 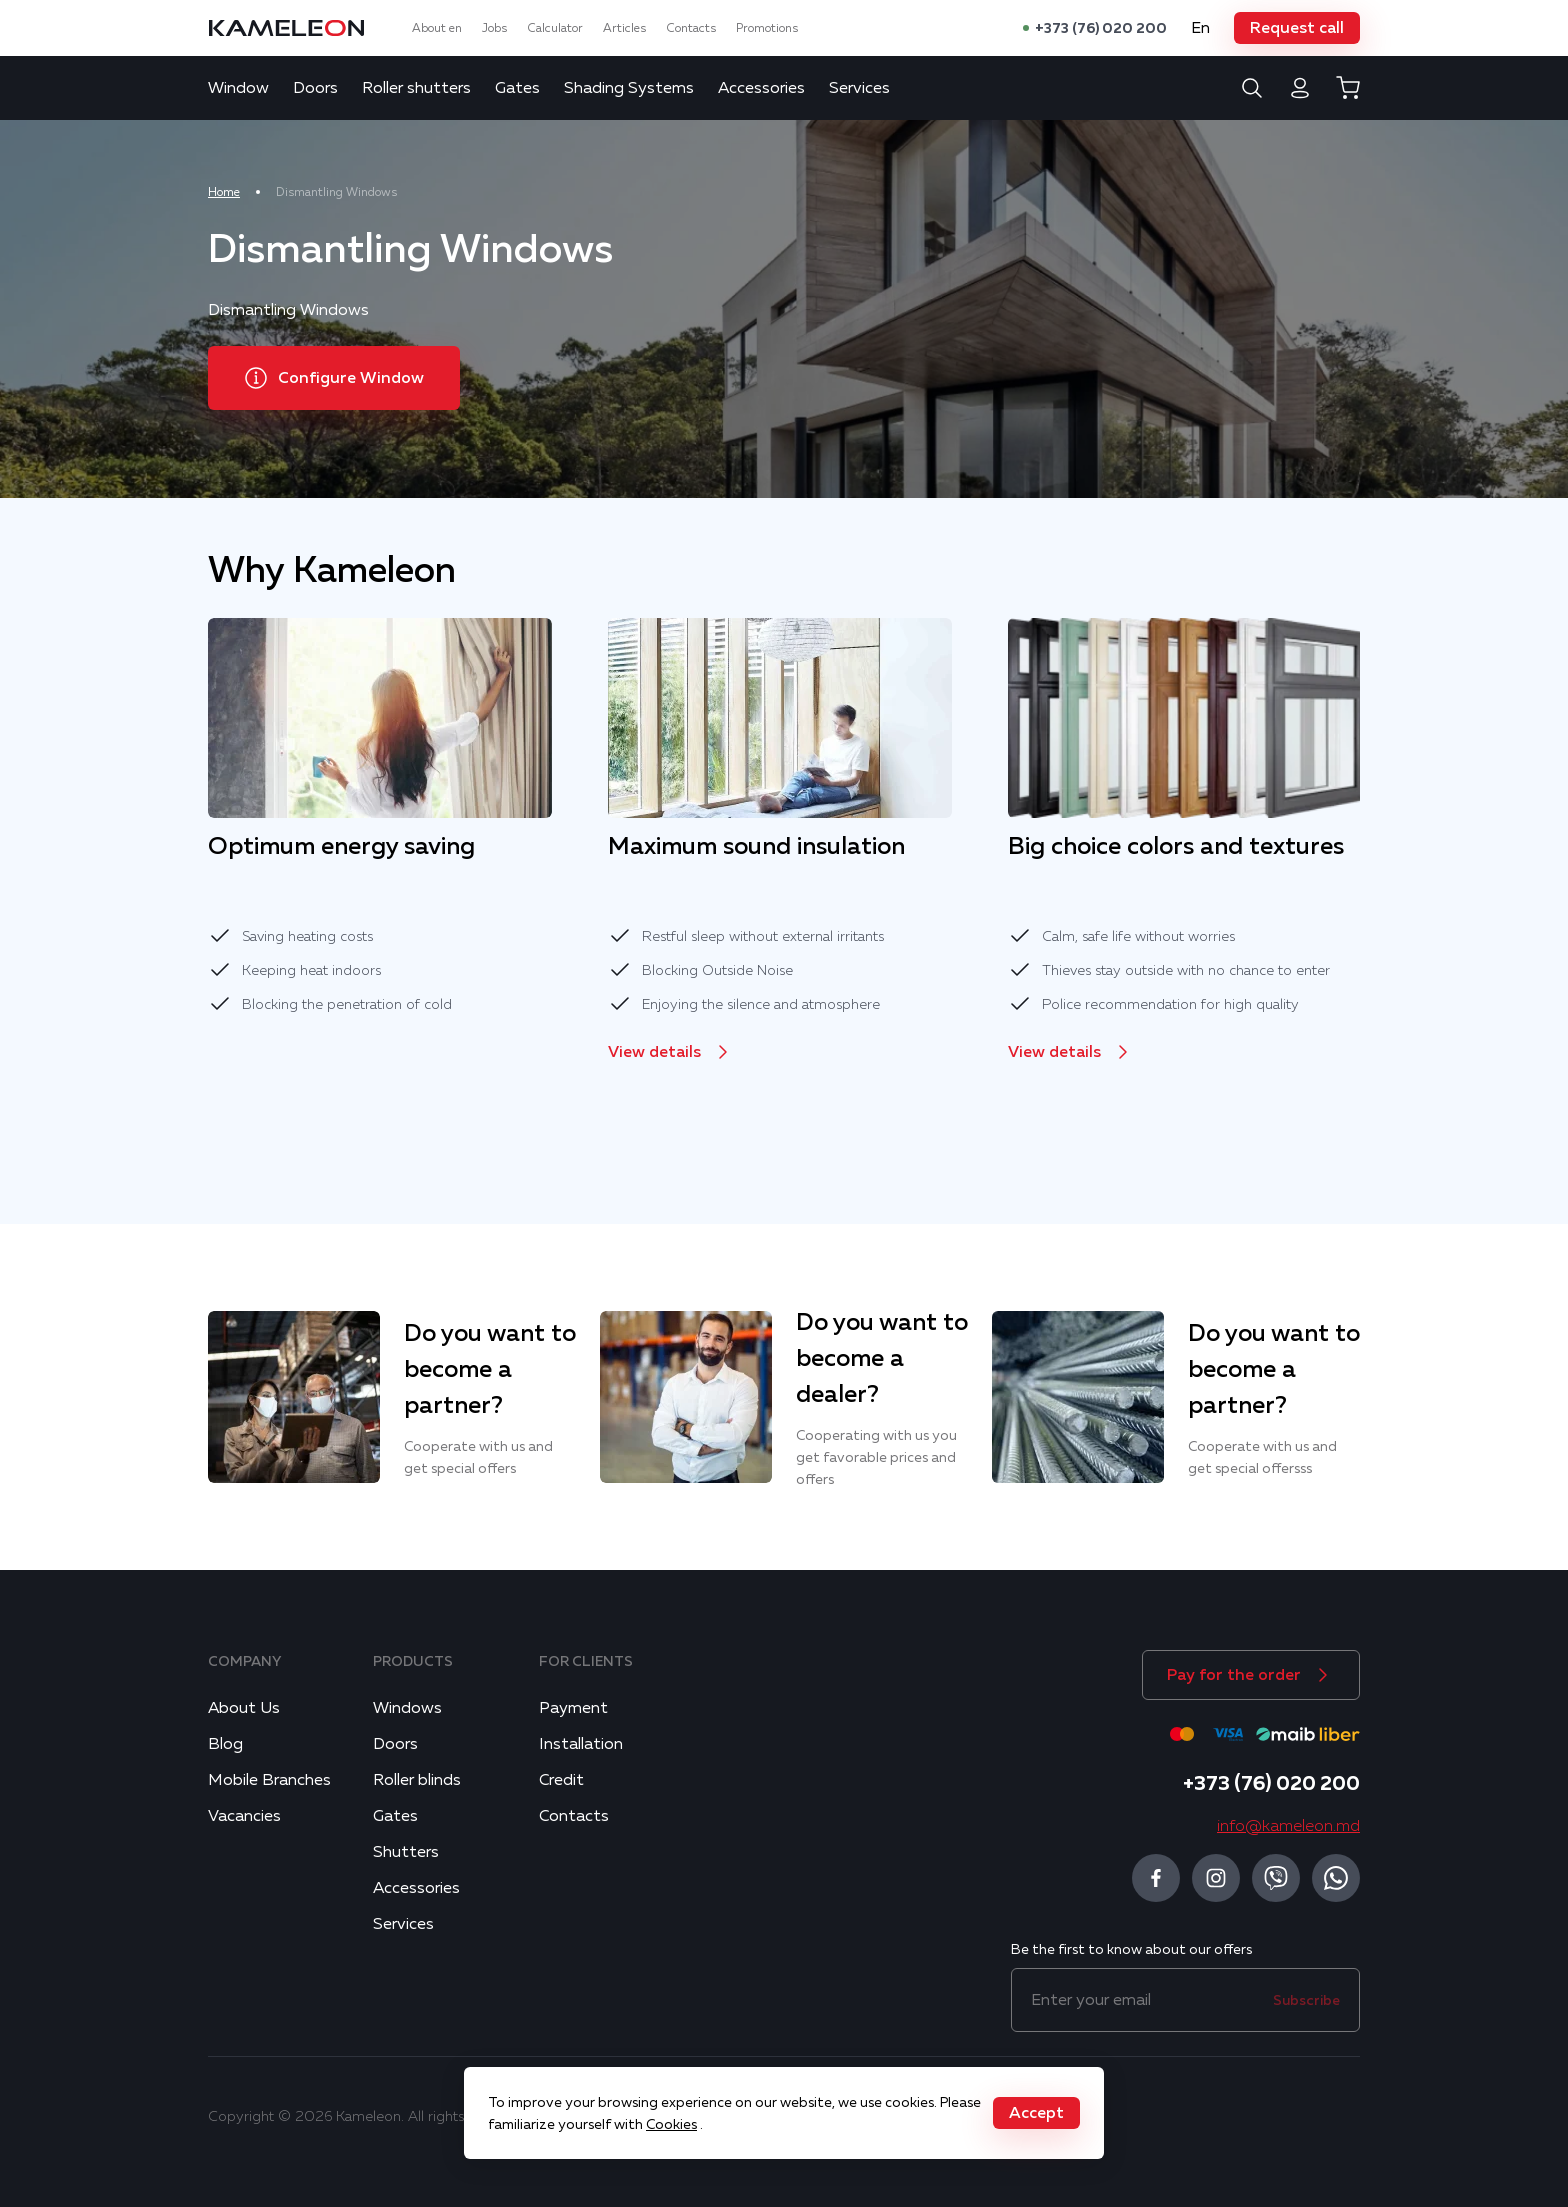 I want to click on Mobile Branches, so click(x=269, y=1780).